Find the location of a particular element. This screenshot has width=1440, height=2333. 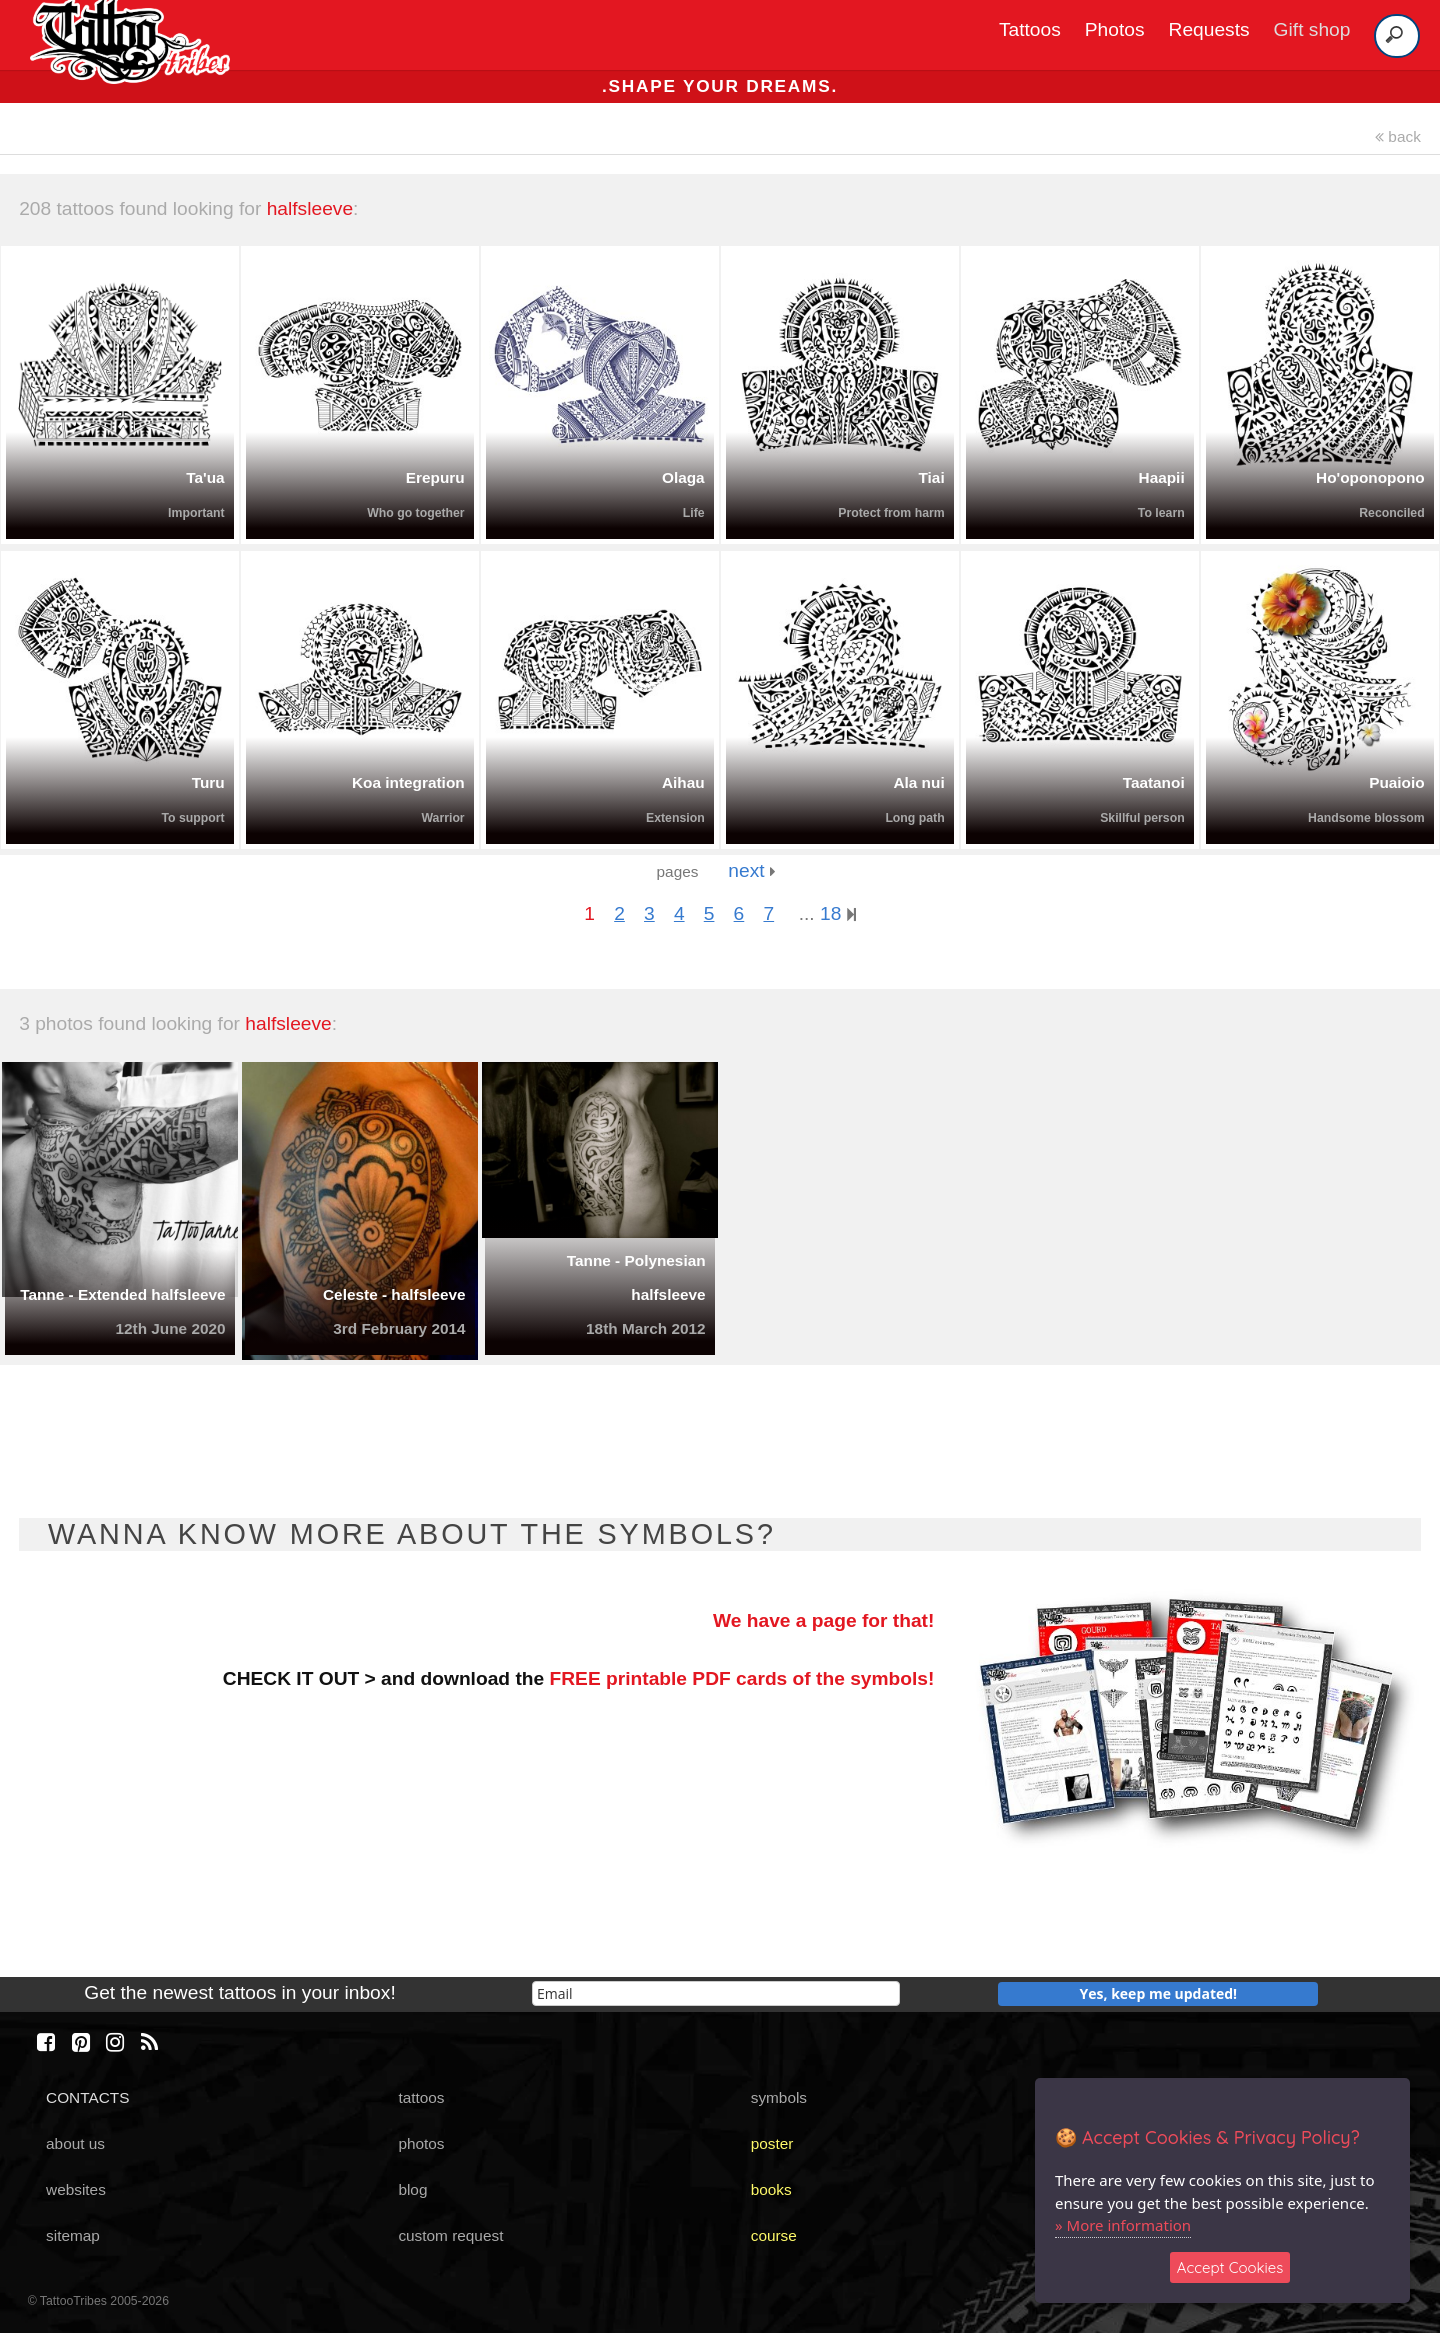

[email] is located at coordinates (716, 1993).